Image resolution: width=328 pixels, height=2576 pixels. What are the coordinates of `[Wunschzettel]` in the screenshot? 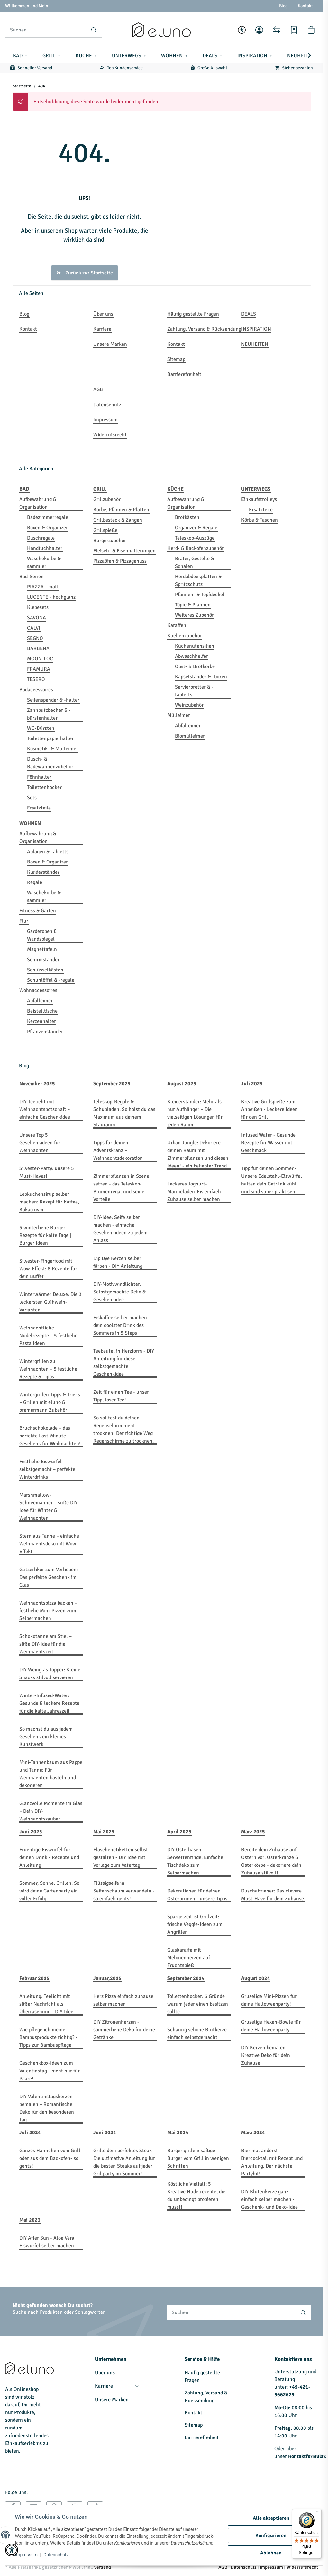 It's located at (294, 30).